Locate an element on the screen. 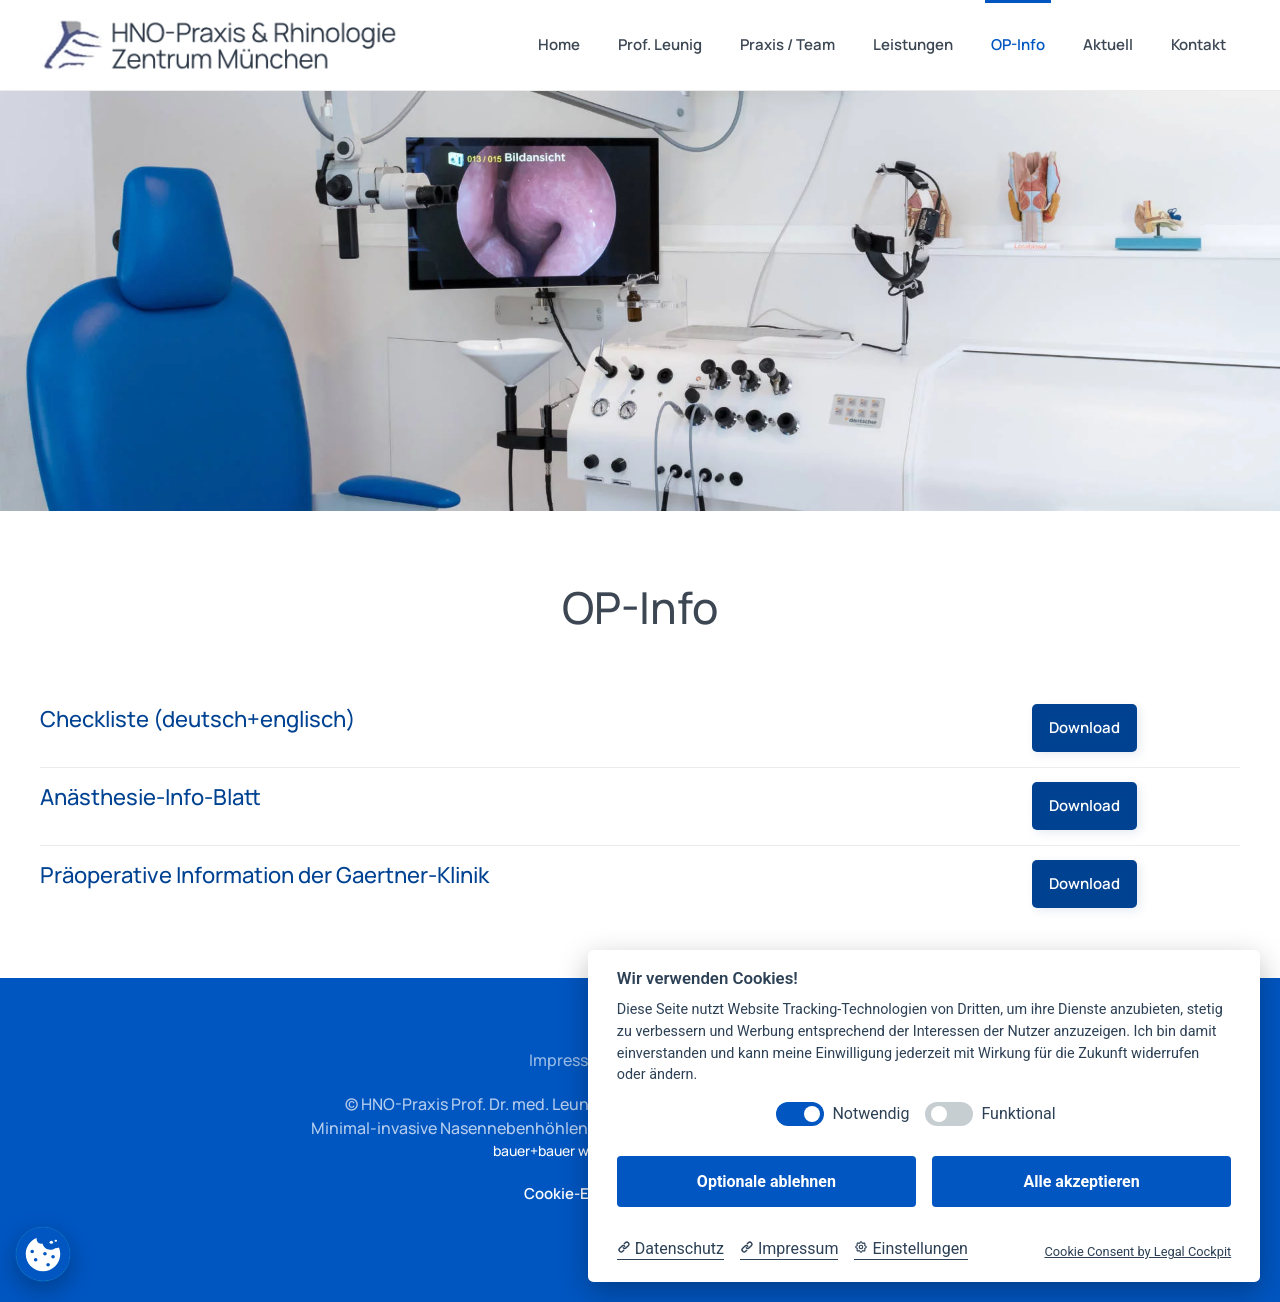 The image size is (1280, 1302). Funktional is located at coordinates (1018, 1113).